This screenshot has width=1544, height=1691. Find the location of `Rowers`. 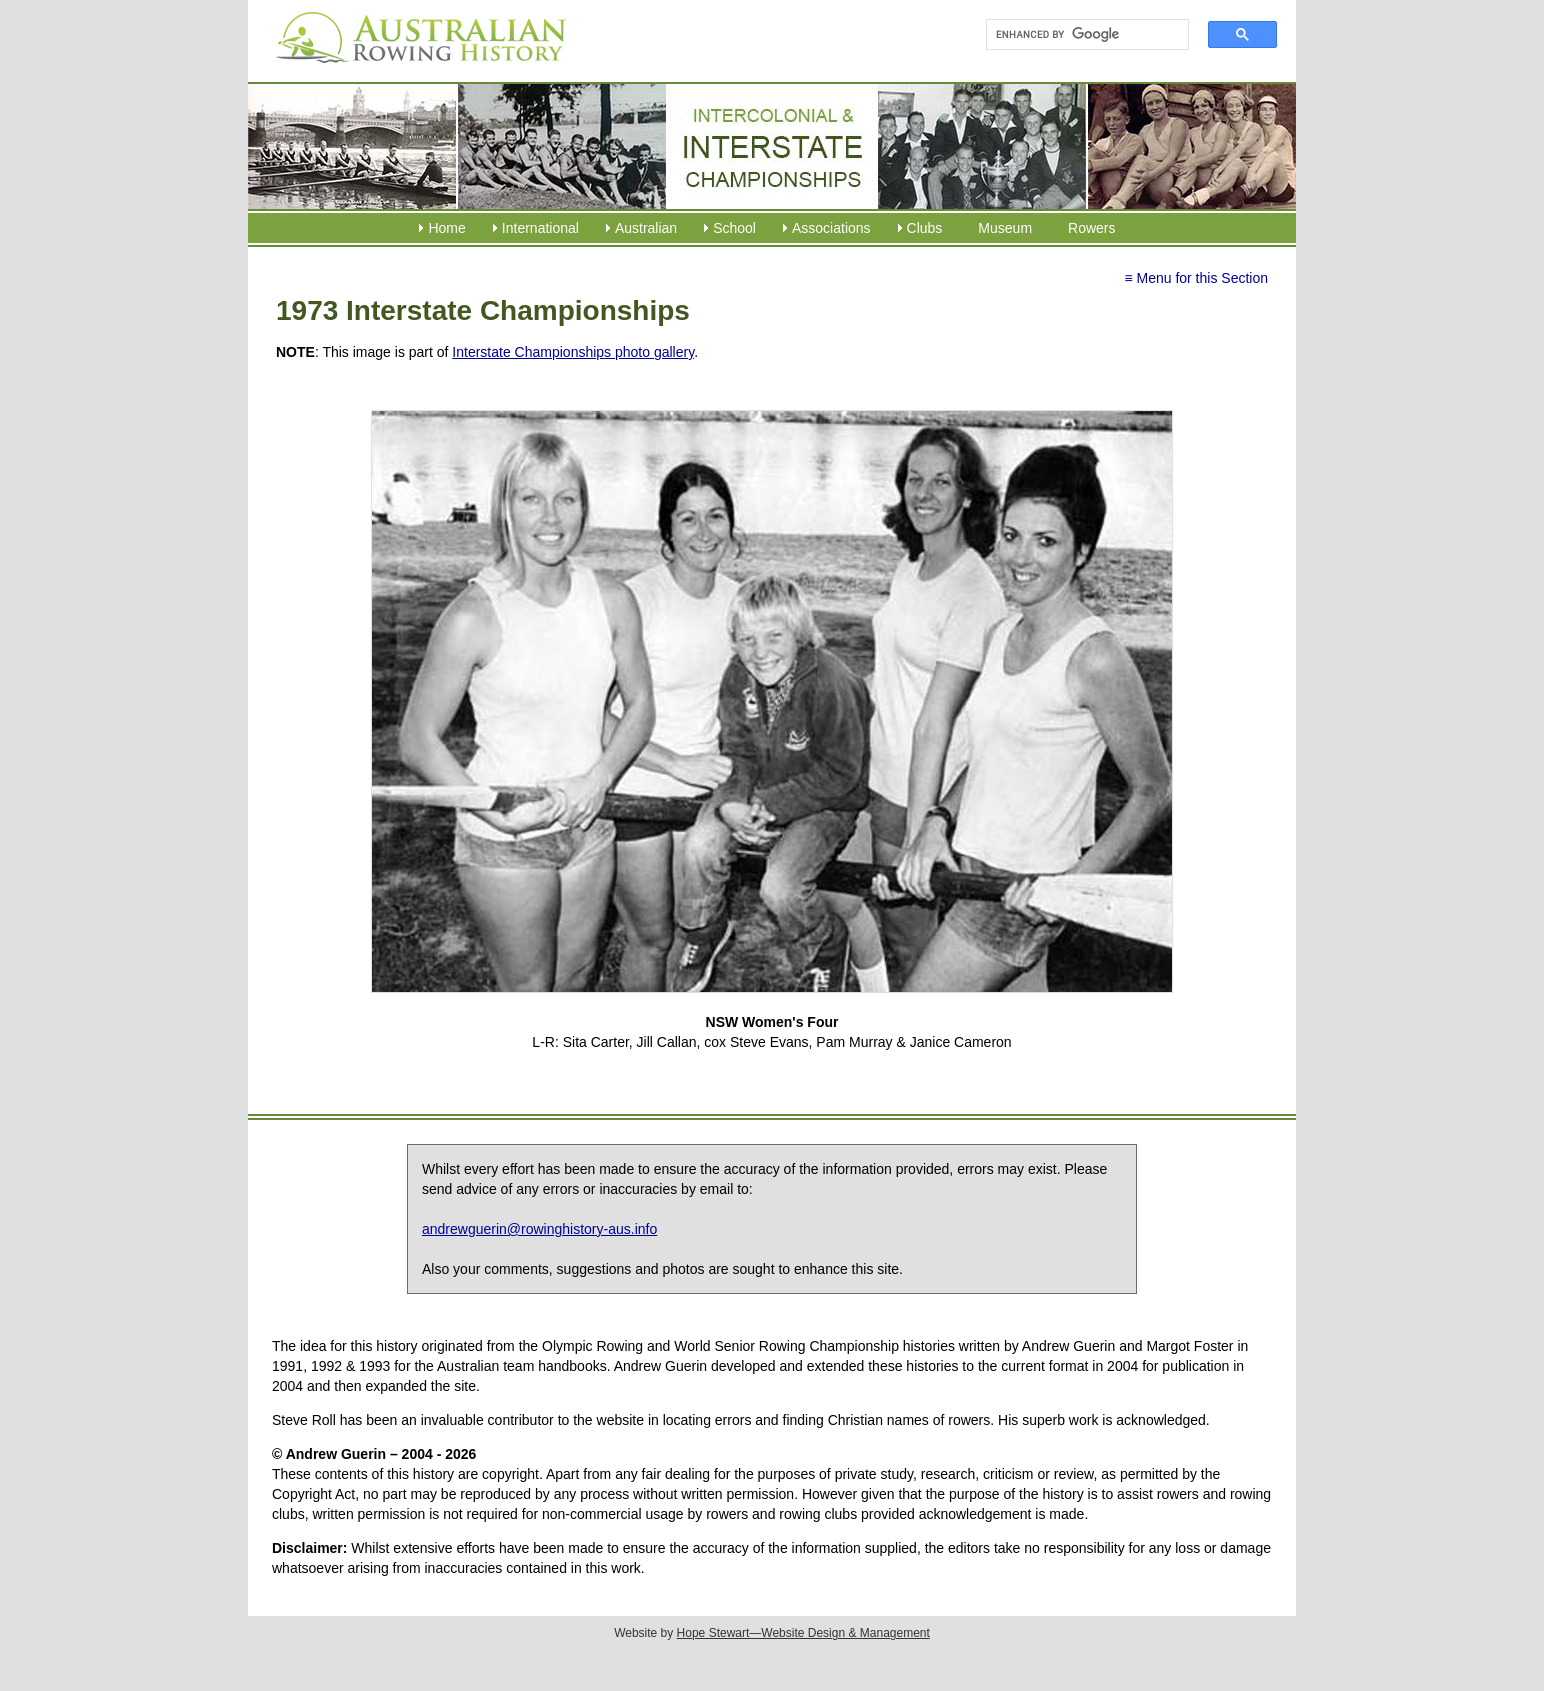

Rowers is located at coordinates (1091, 228).